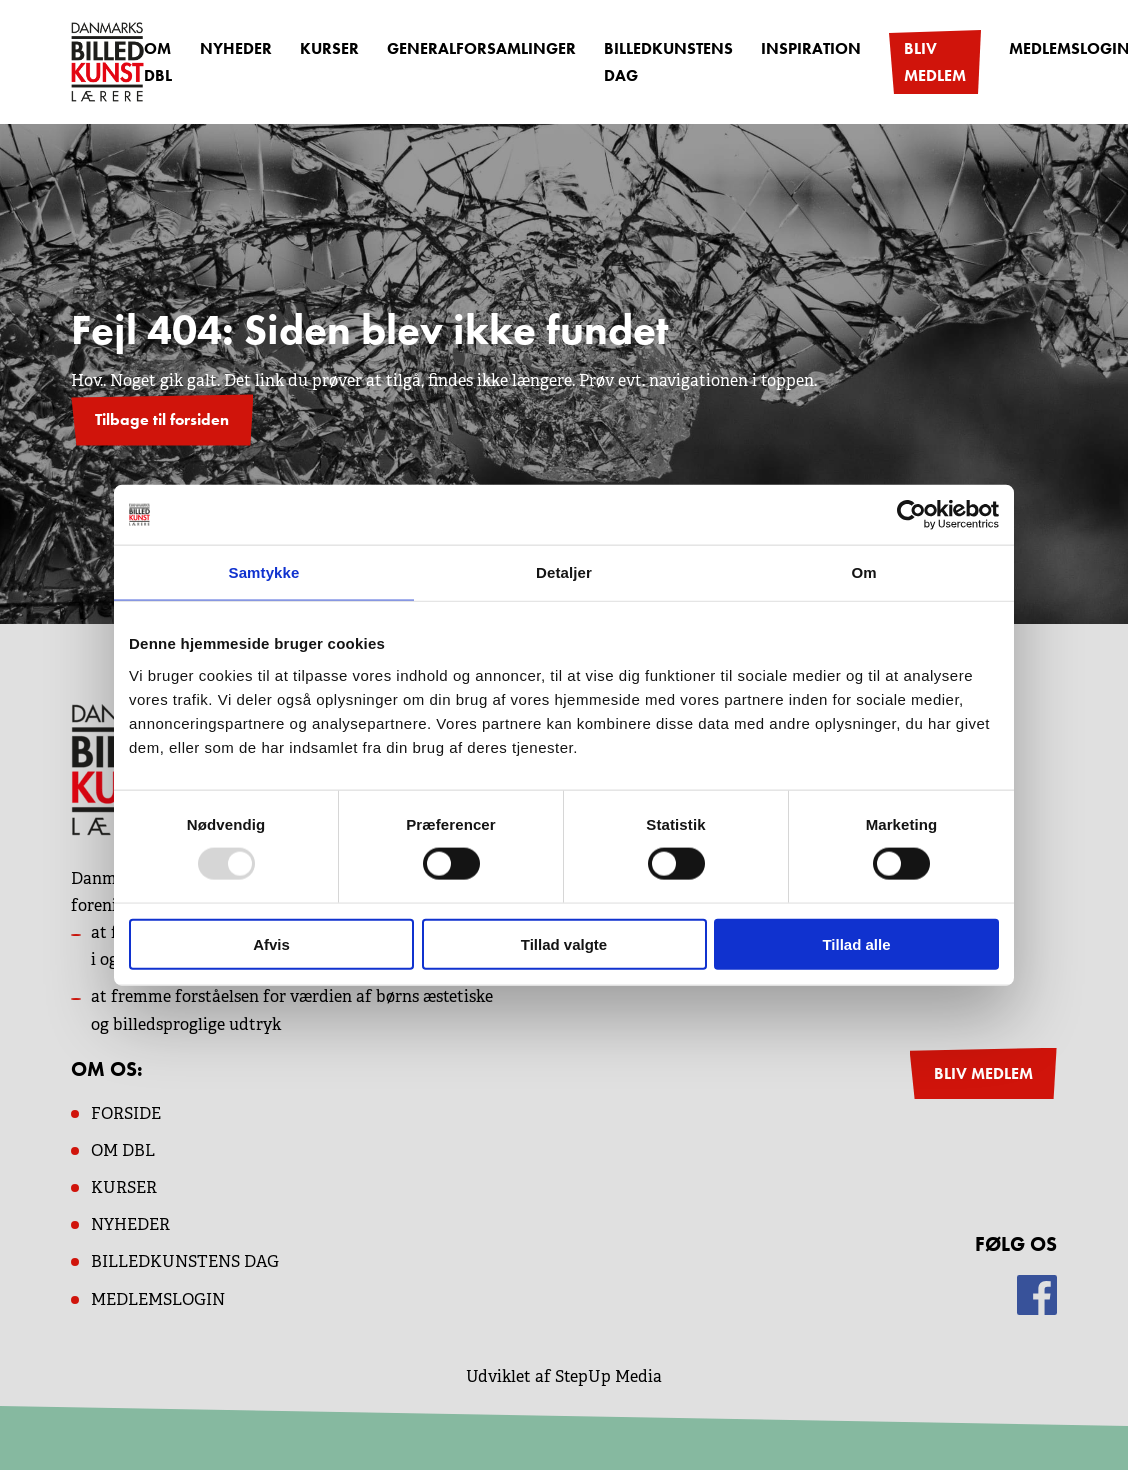 This screenshot has width=1128, height=1470. What do you see at coordinates (162, 419) in the screenshot?
I see `Tilbage til forsiden` at bounding box center [162, 419].